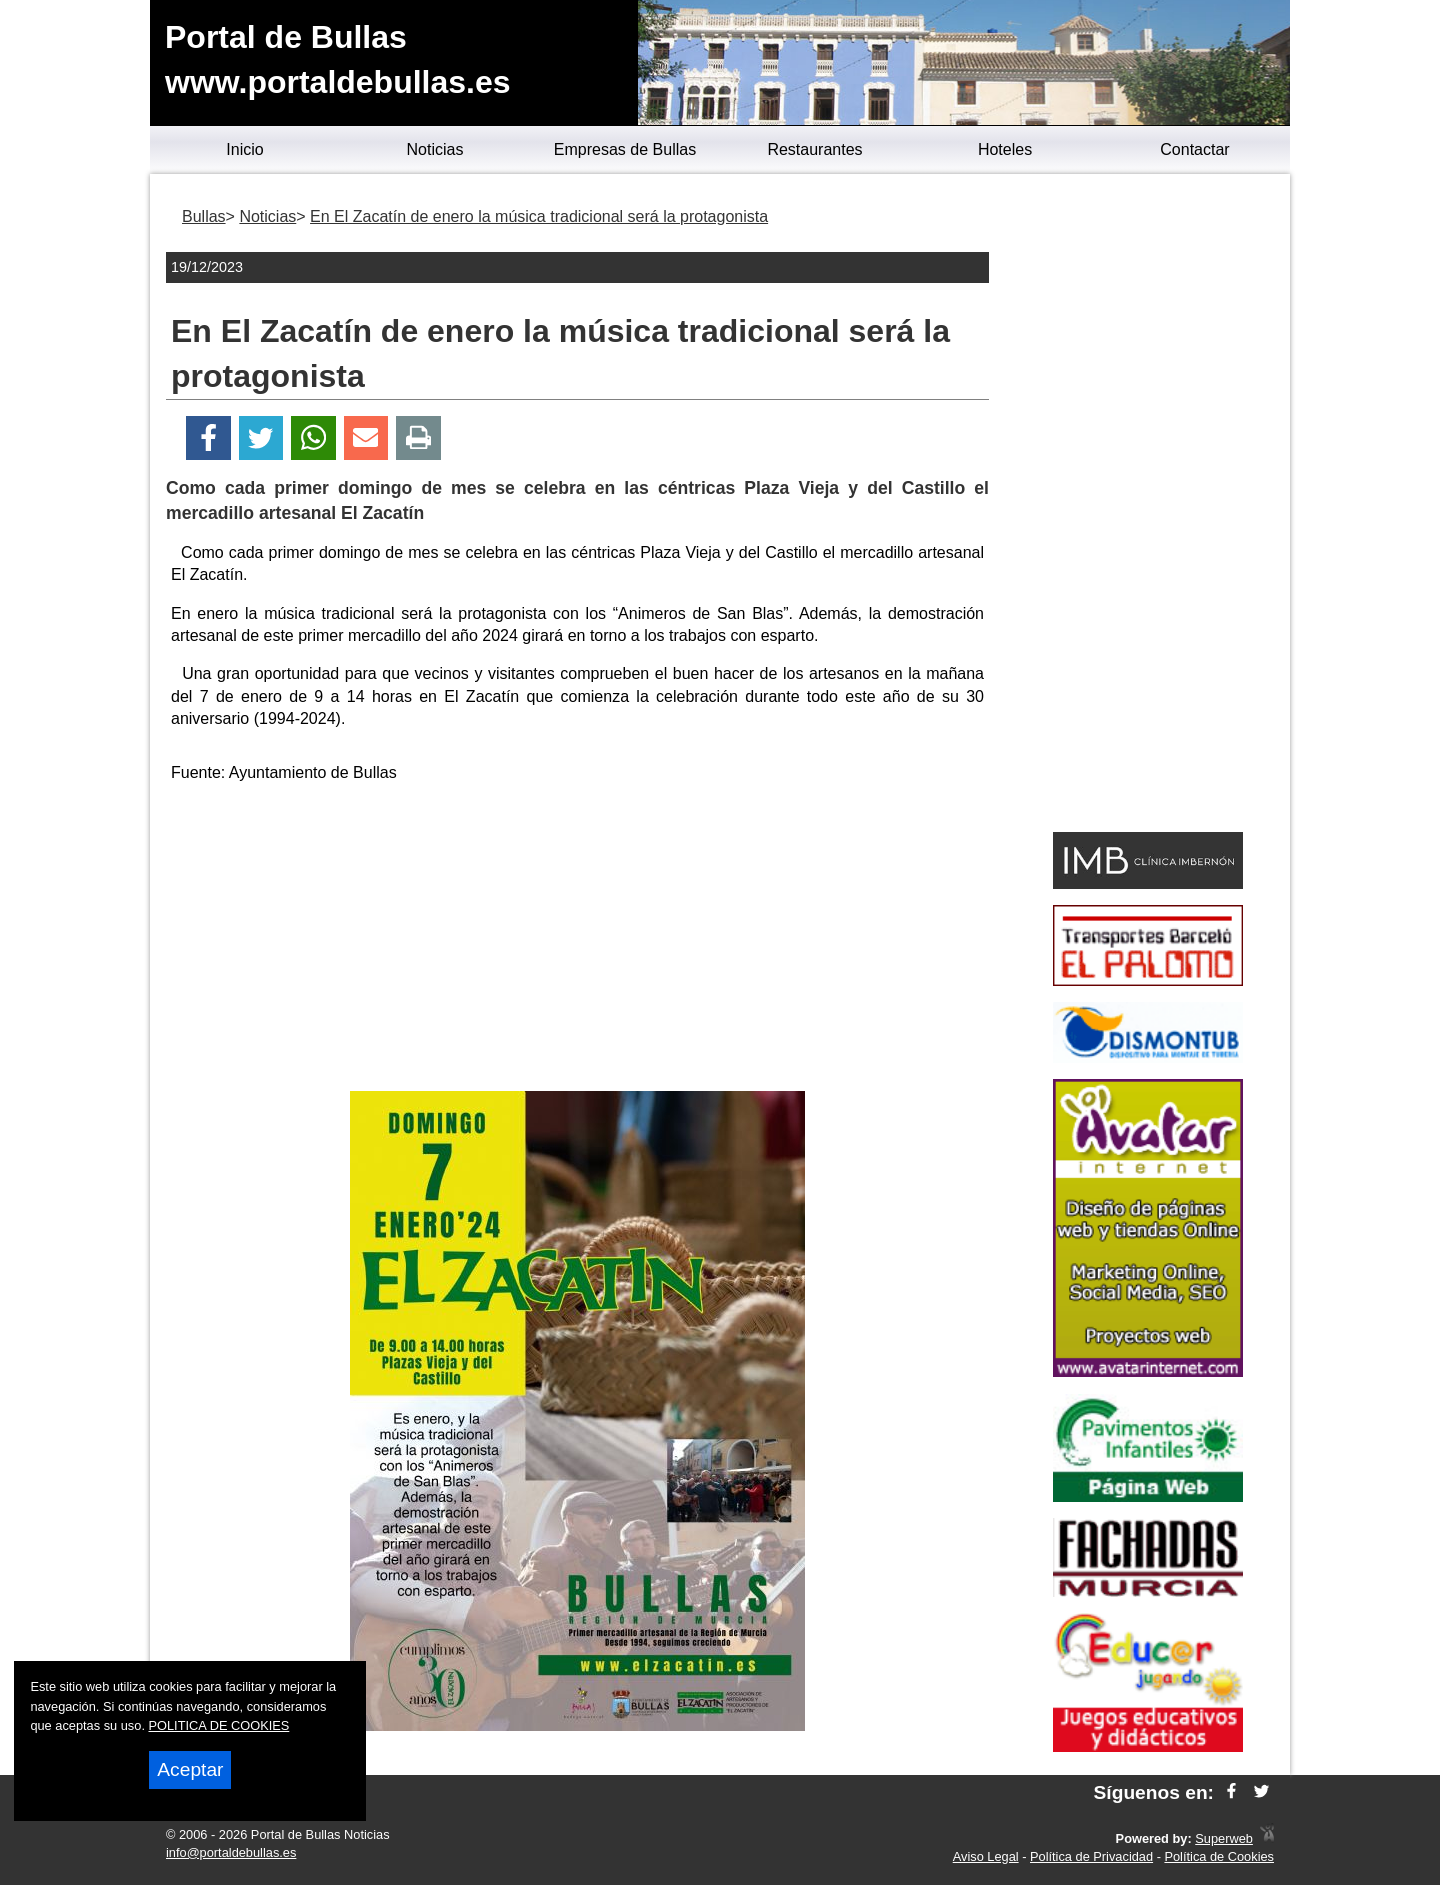 The width and height of the screenshot is (1440, 1885). Describe the element at coordinates (578, 941) in the screenshot. I see `[Advertisement]` at that location.